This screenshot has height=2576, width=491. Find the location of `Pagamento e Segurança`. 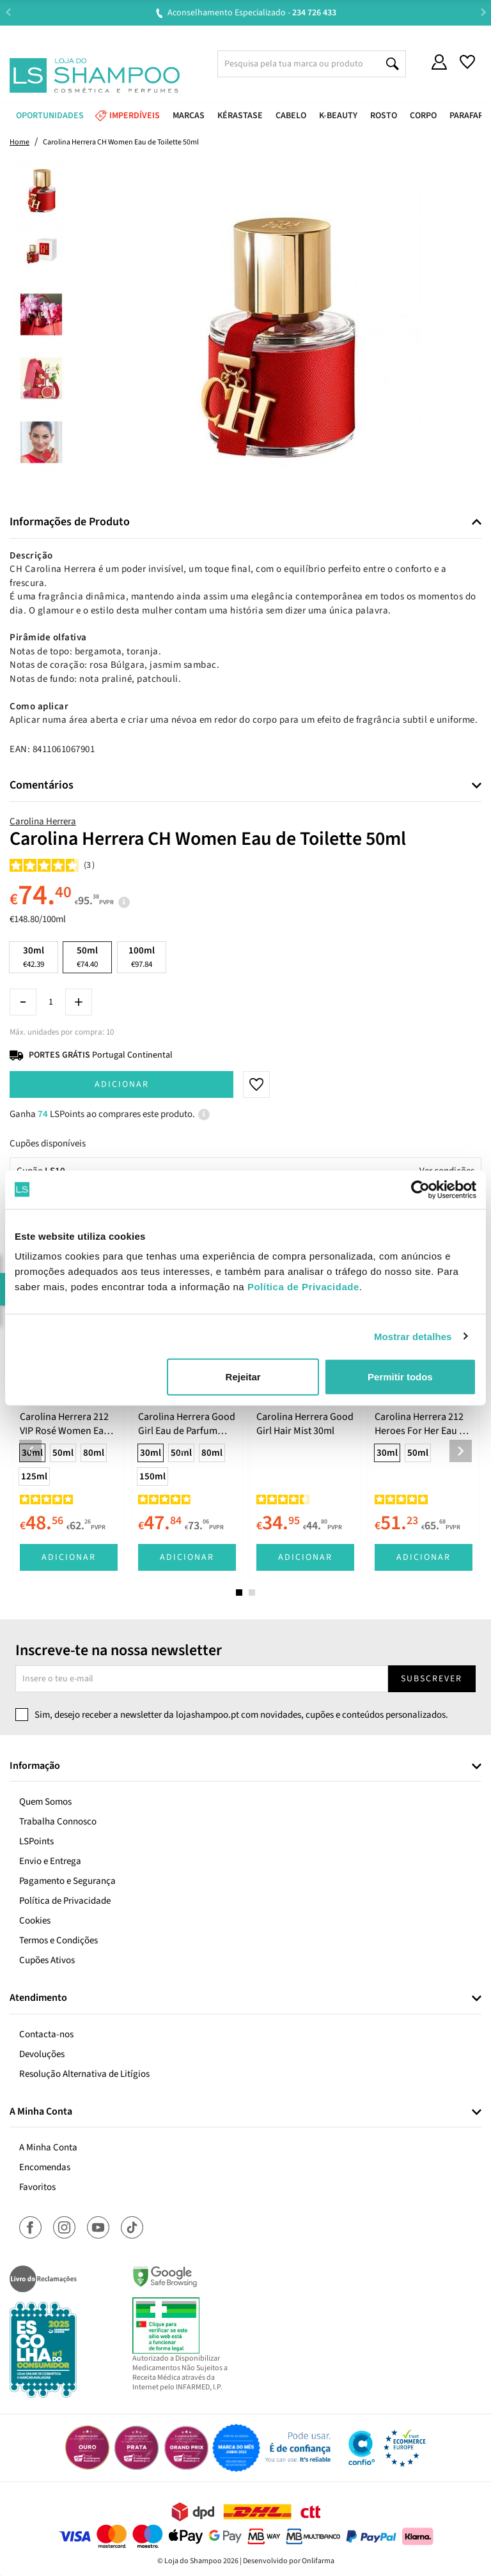

Pagamento e Segurança is located at coordinates (67, 1881).